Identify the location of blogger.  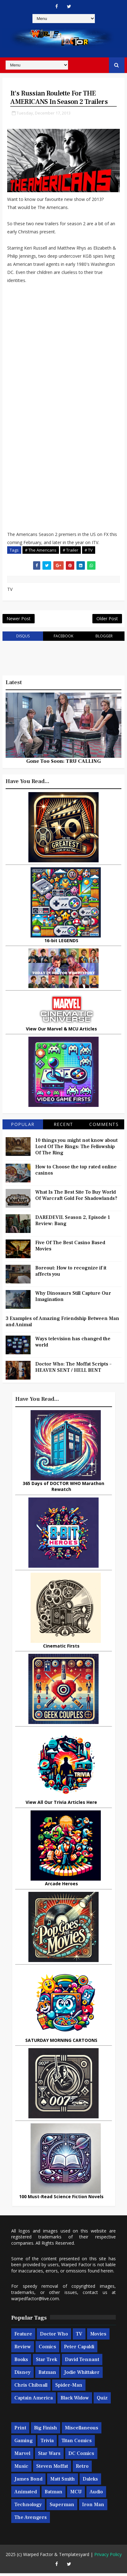
(104, 638).